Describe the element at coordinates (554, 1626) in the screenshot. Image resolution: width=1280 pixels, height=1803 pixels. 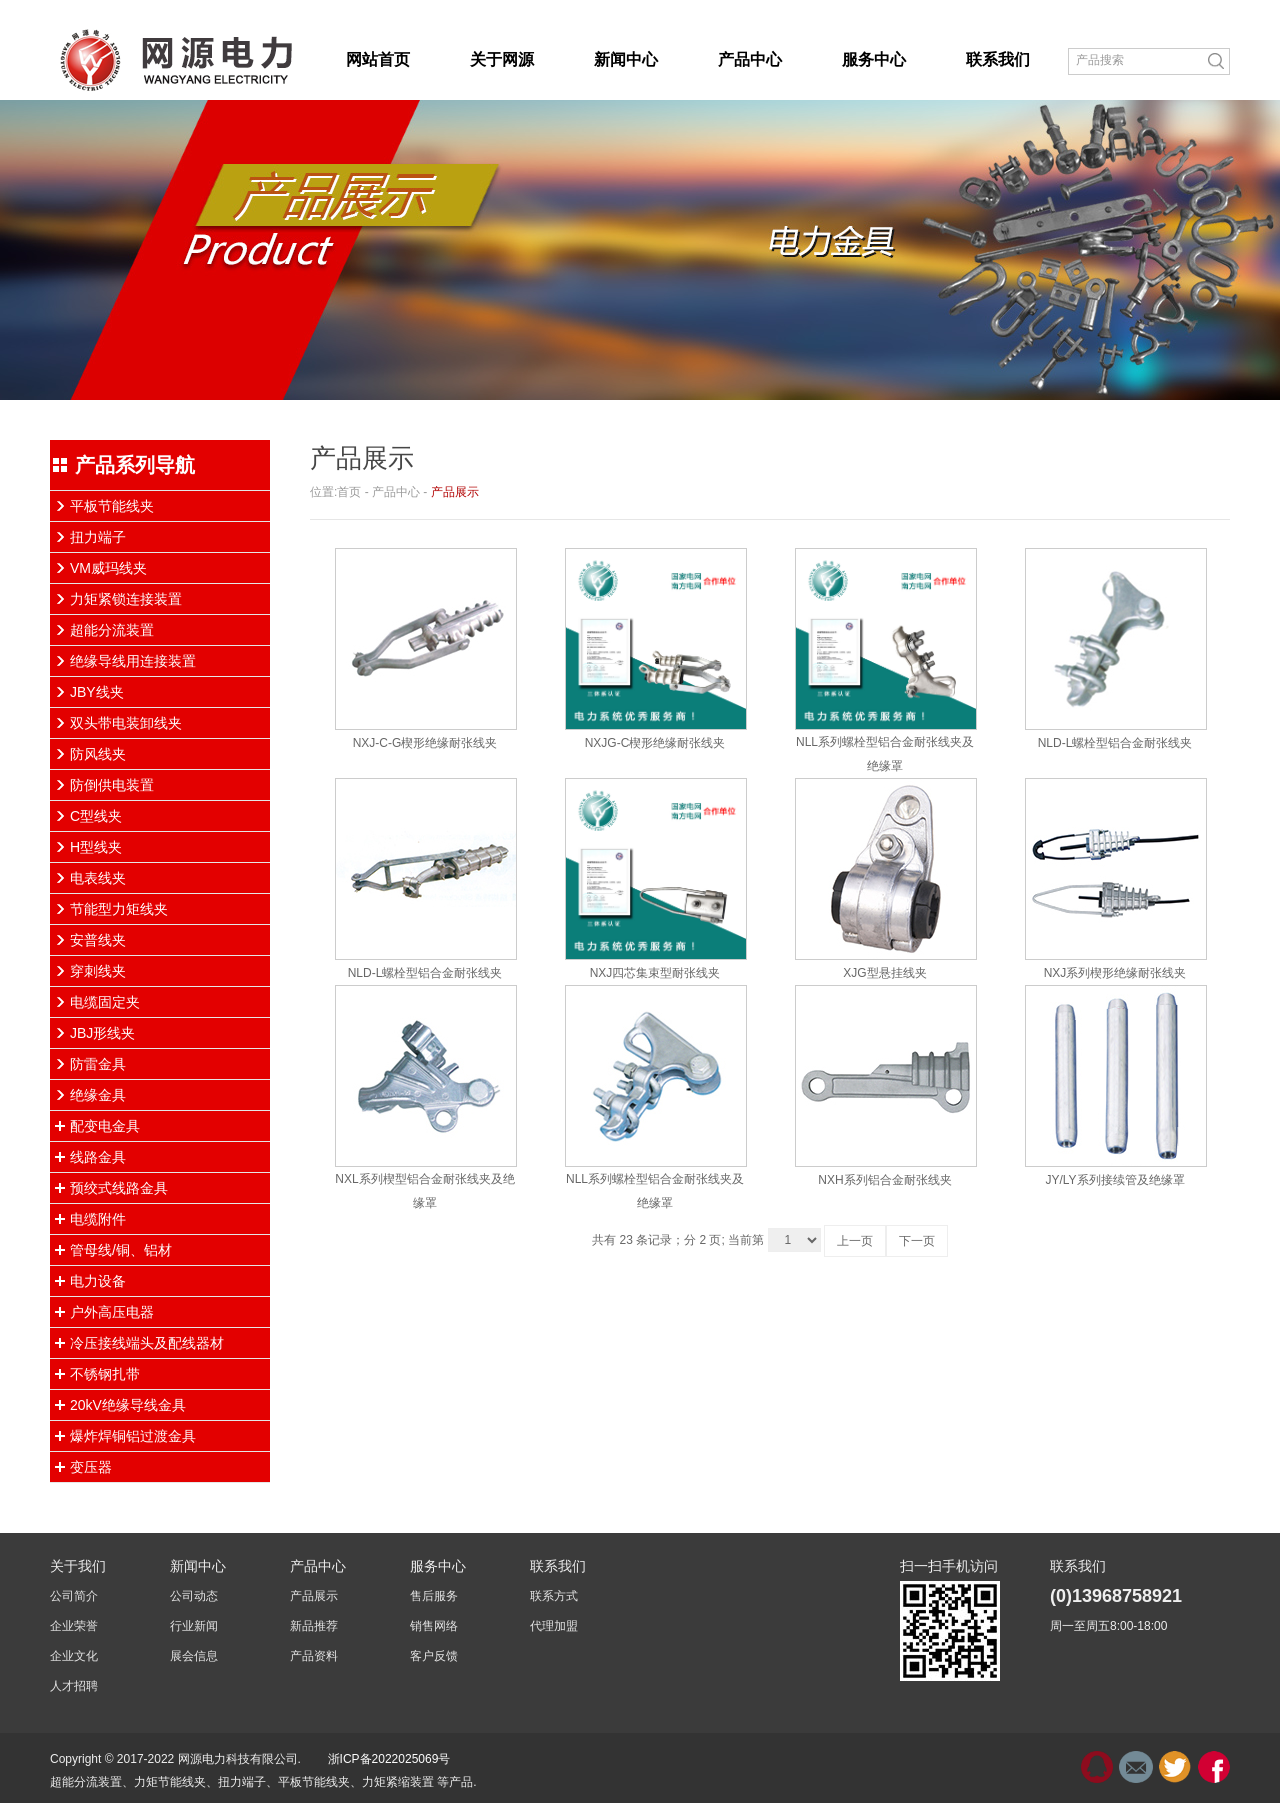
I see `代理加盟` at that location.